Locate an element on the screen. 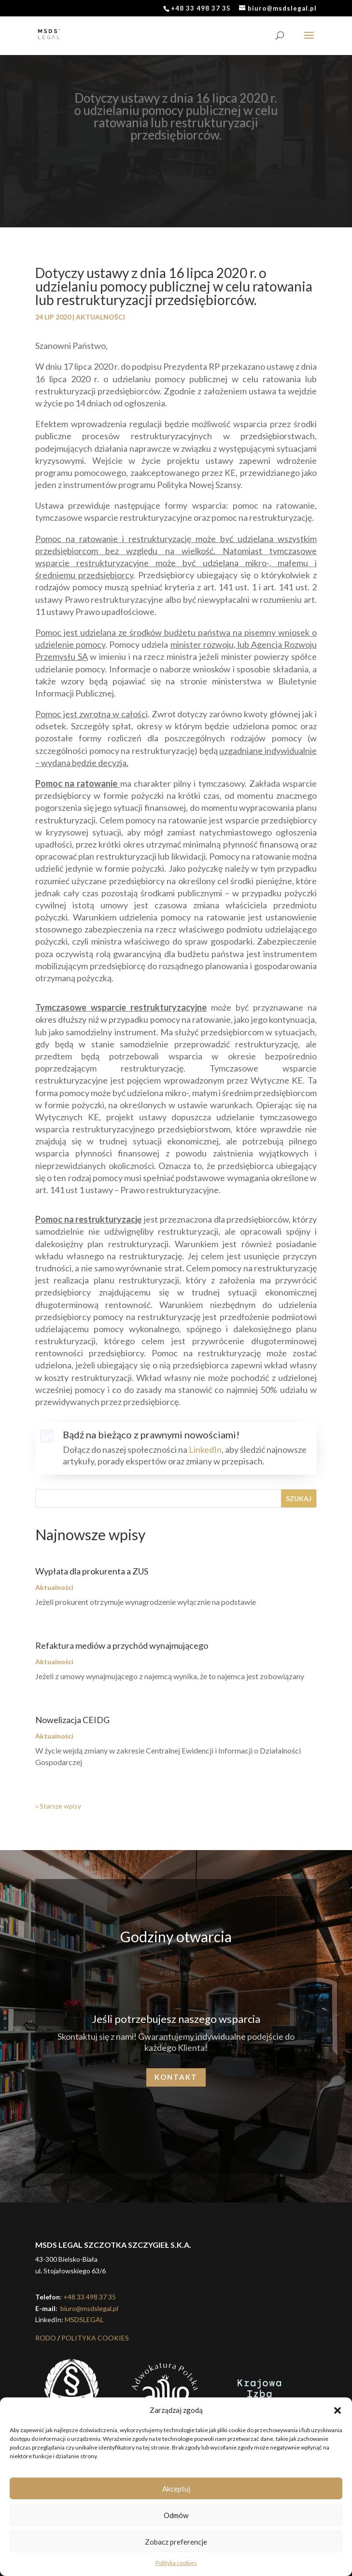  [button] is located at coordinates (337, 2410).